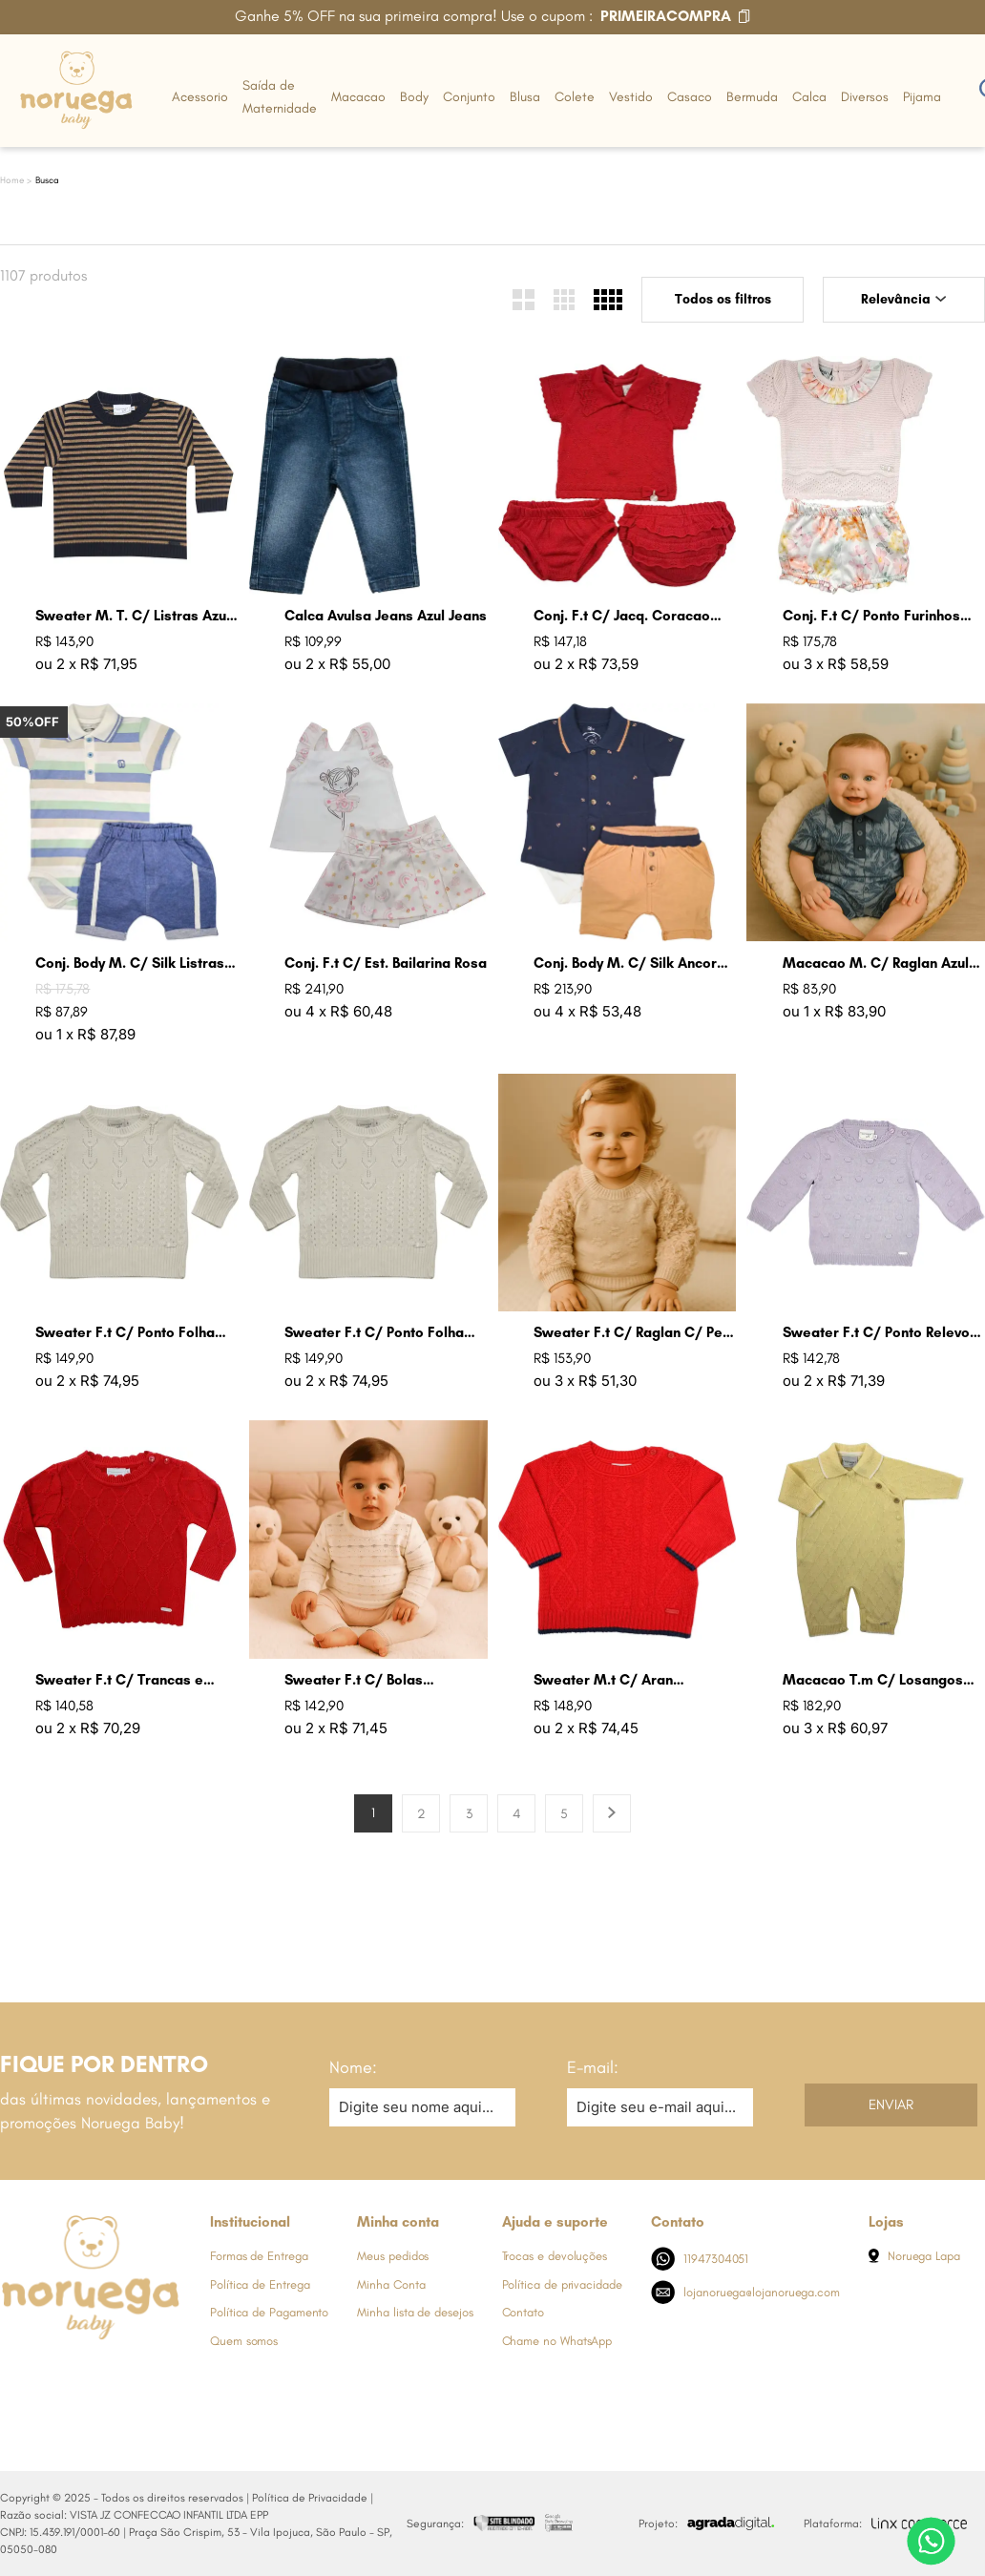 This screenshot has height=2576, width=985. Describe the element at coordinates (414, 97) in the screenshot. I see `Body` at that location.